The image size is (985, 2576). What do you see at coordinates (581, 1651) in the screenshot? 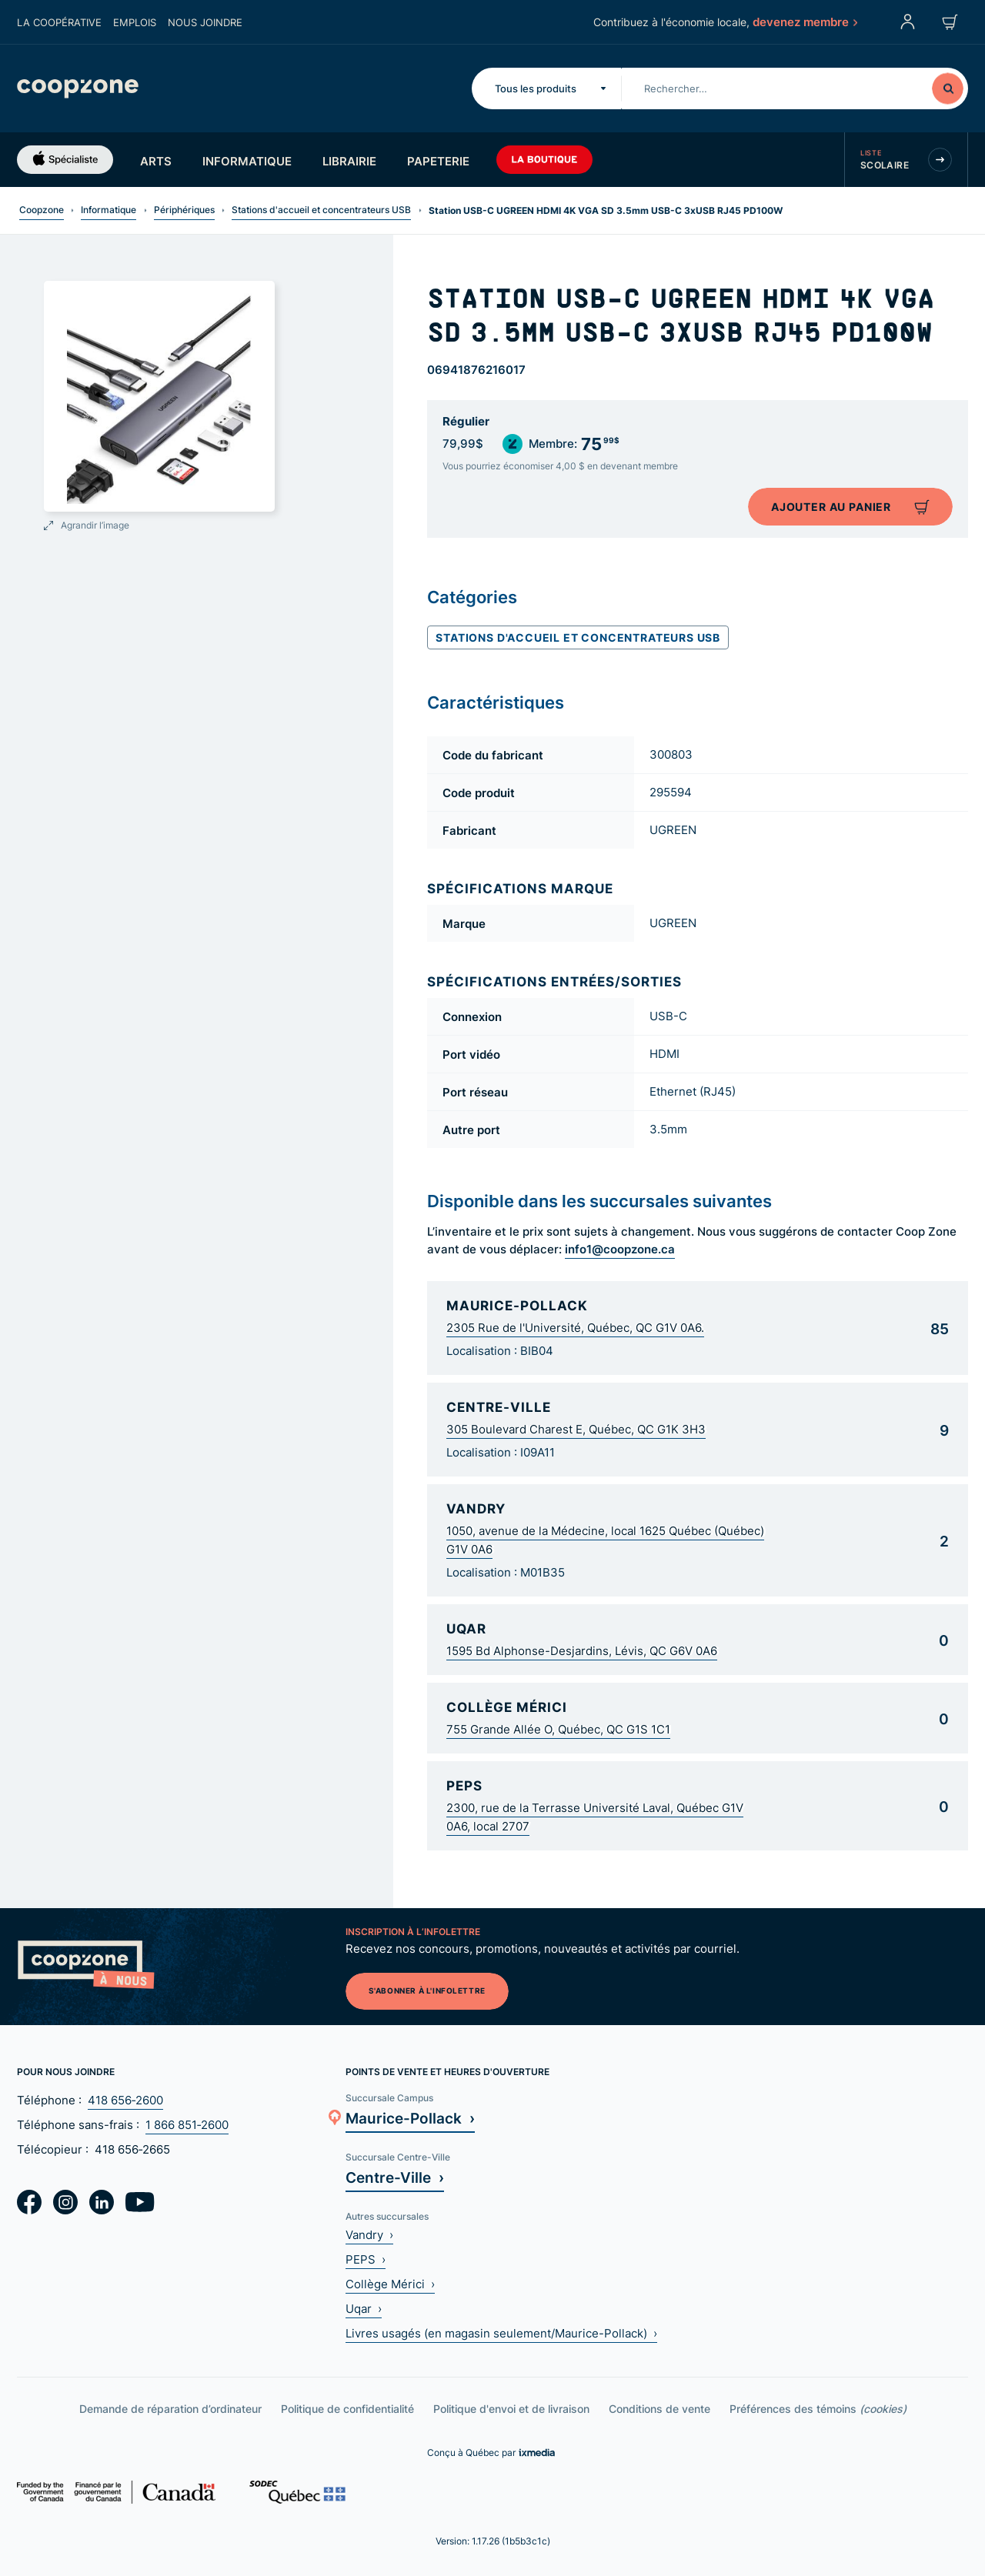
I see `1595 Bd Alphonse-Desjardins, Lévis, QC G6V 0A6` at bounding box center [581, 1651].